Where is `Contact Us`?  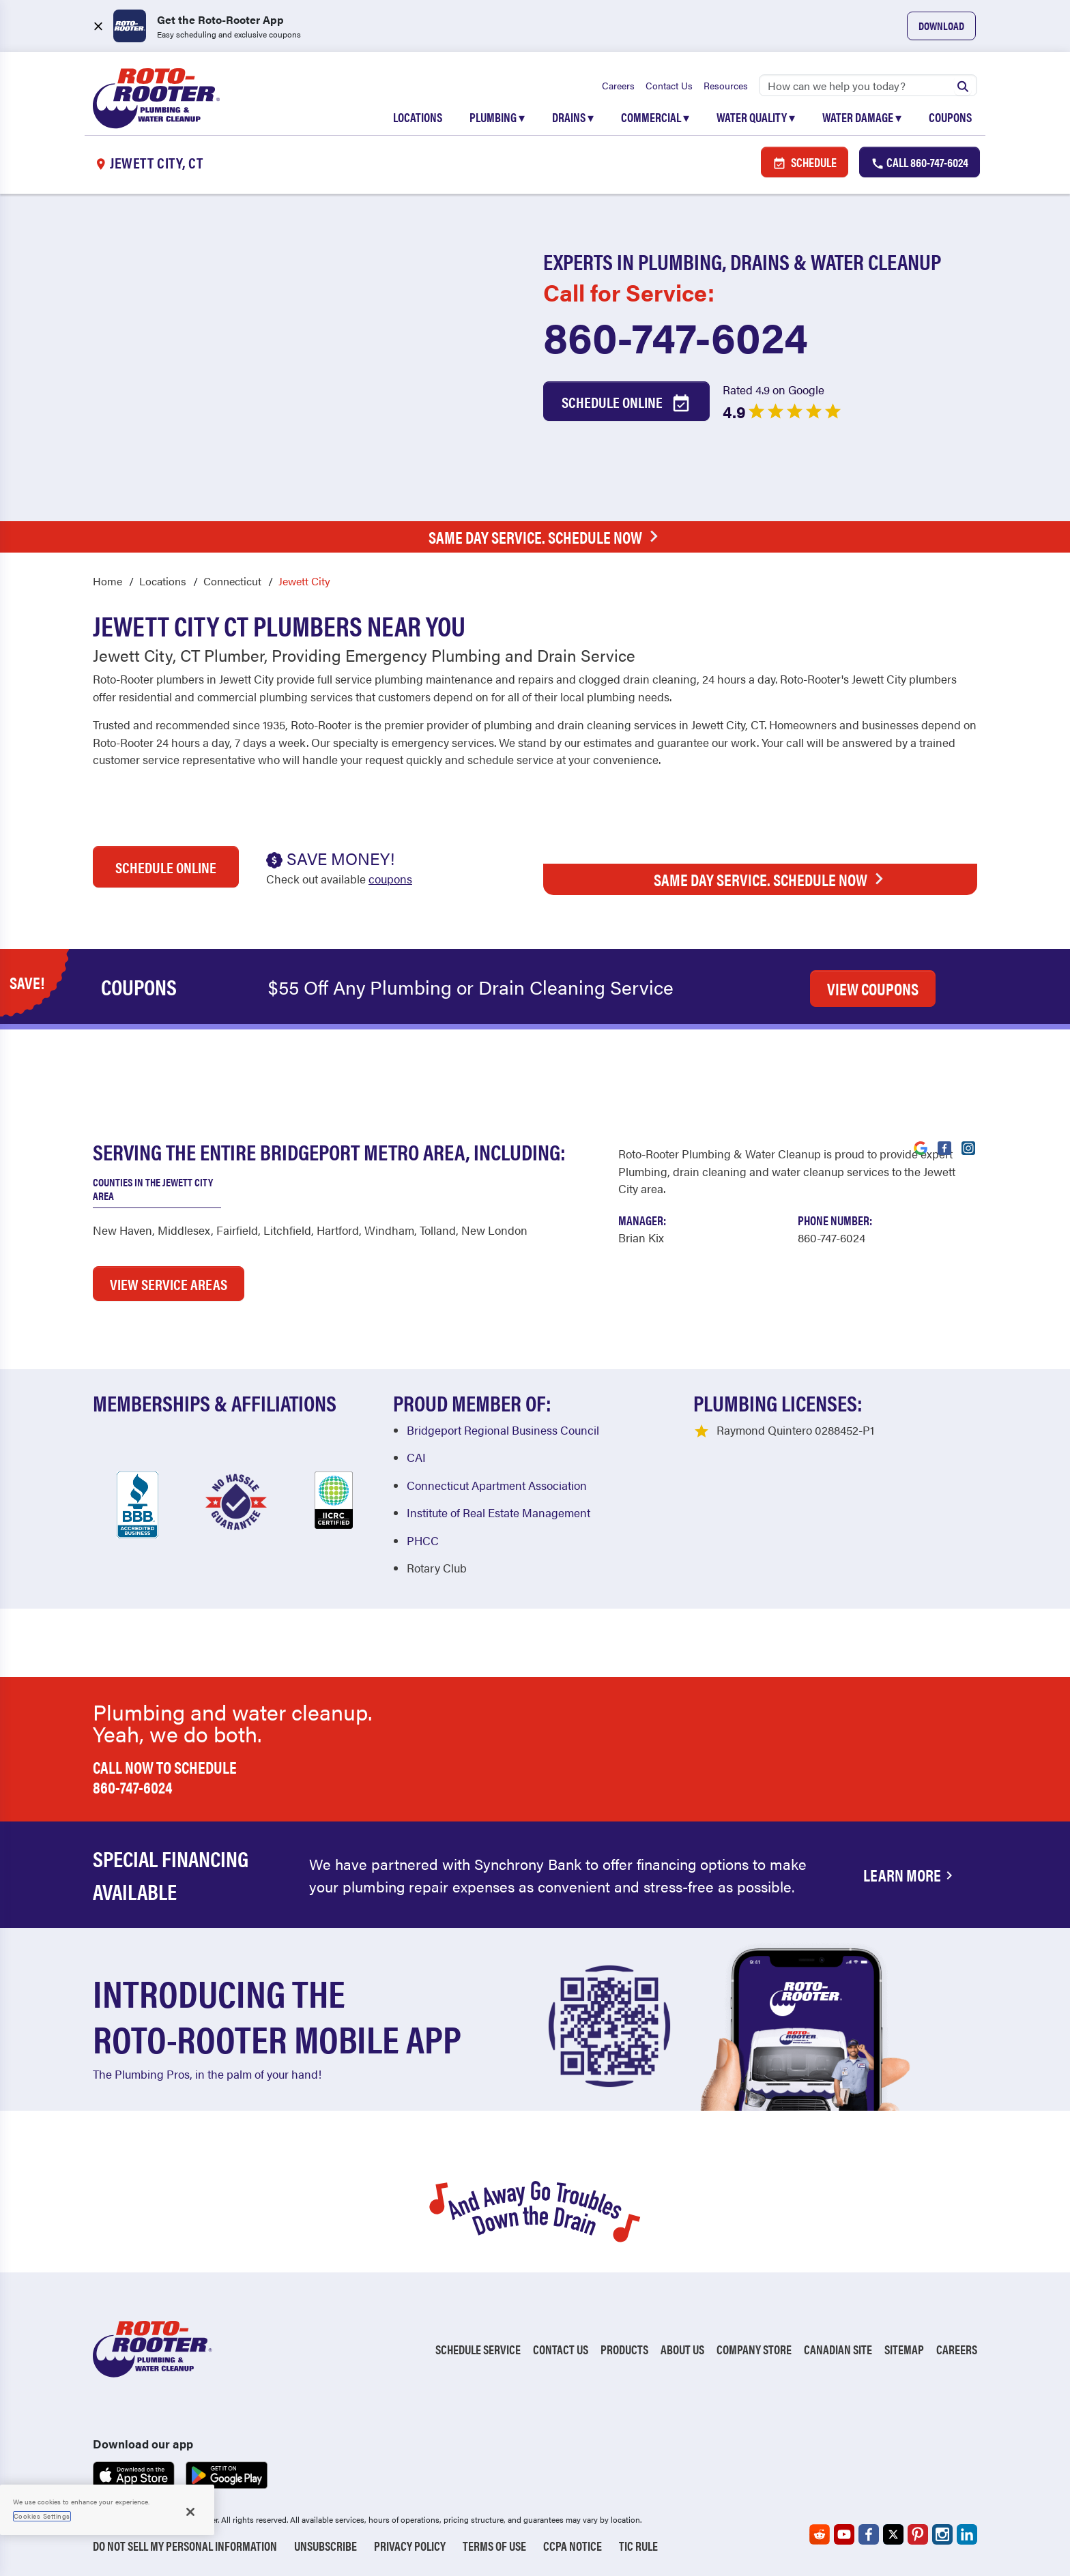 Contact Us is located at coordinates (669, 85).